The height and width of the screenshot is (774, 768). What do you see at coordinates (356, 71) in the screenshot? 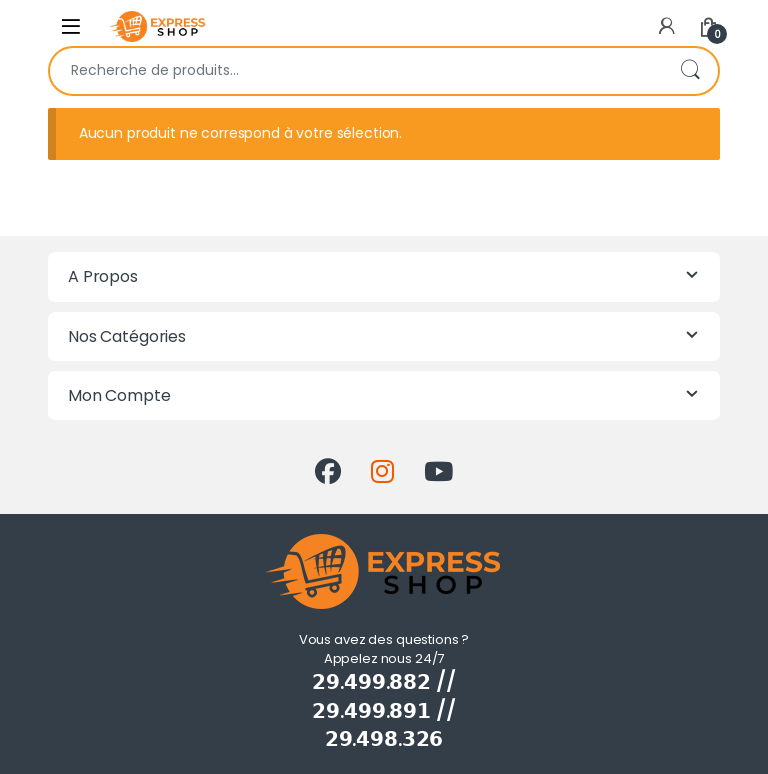
I see `[combobox]` at bounding box center [356, 71].